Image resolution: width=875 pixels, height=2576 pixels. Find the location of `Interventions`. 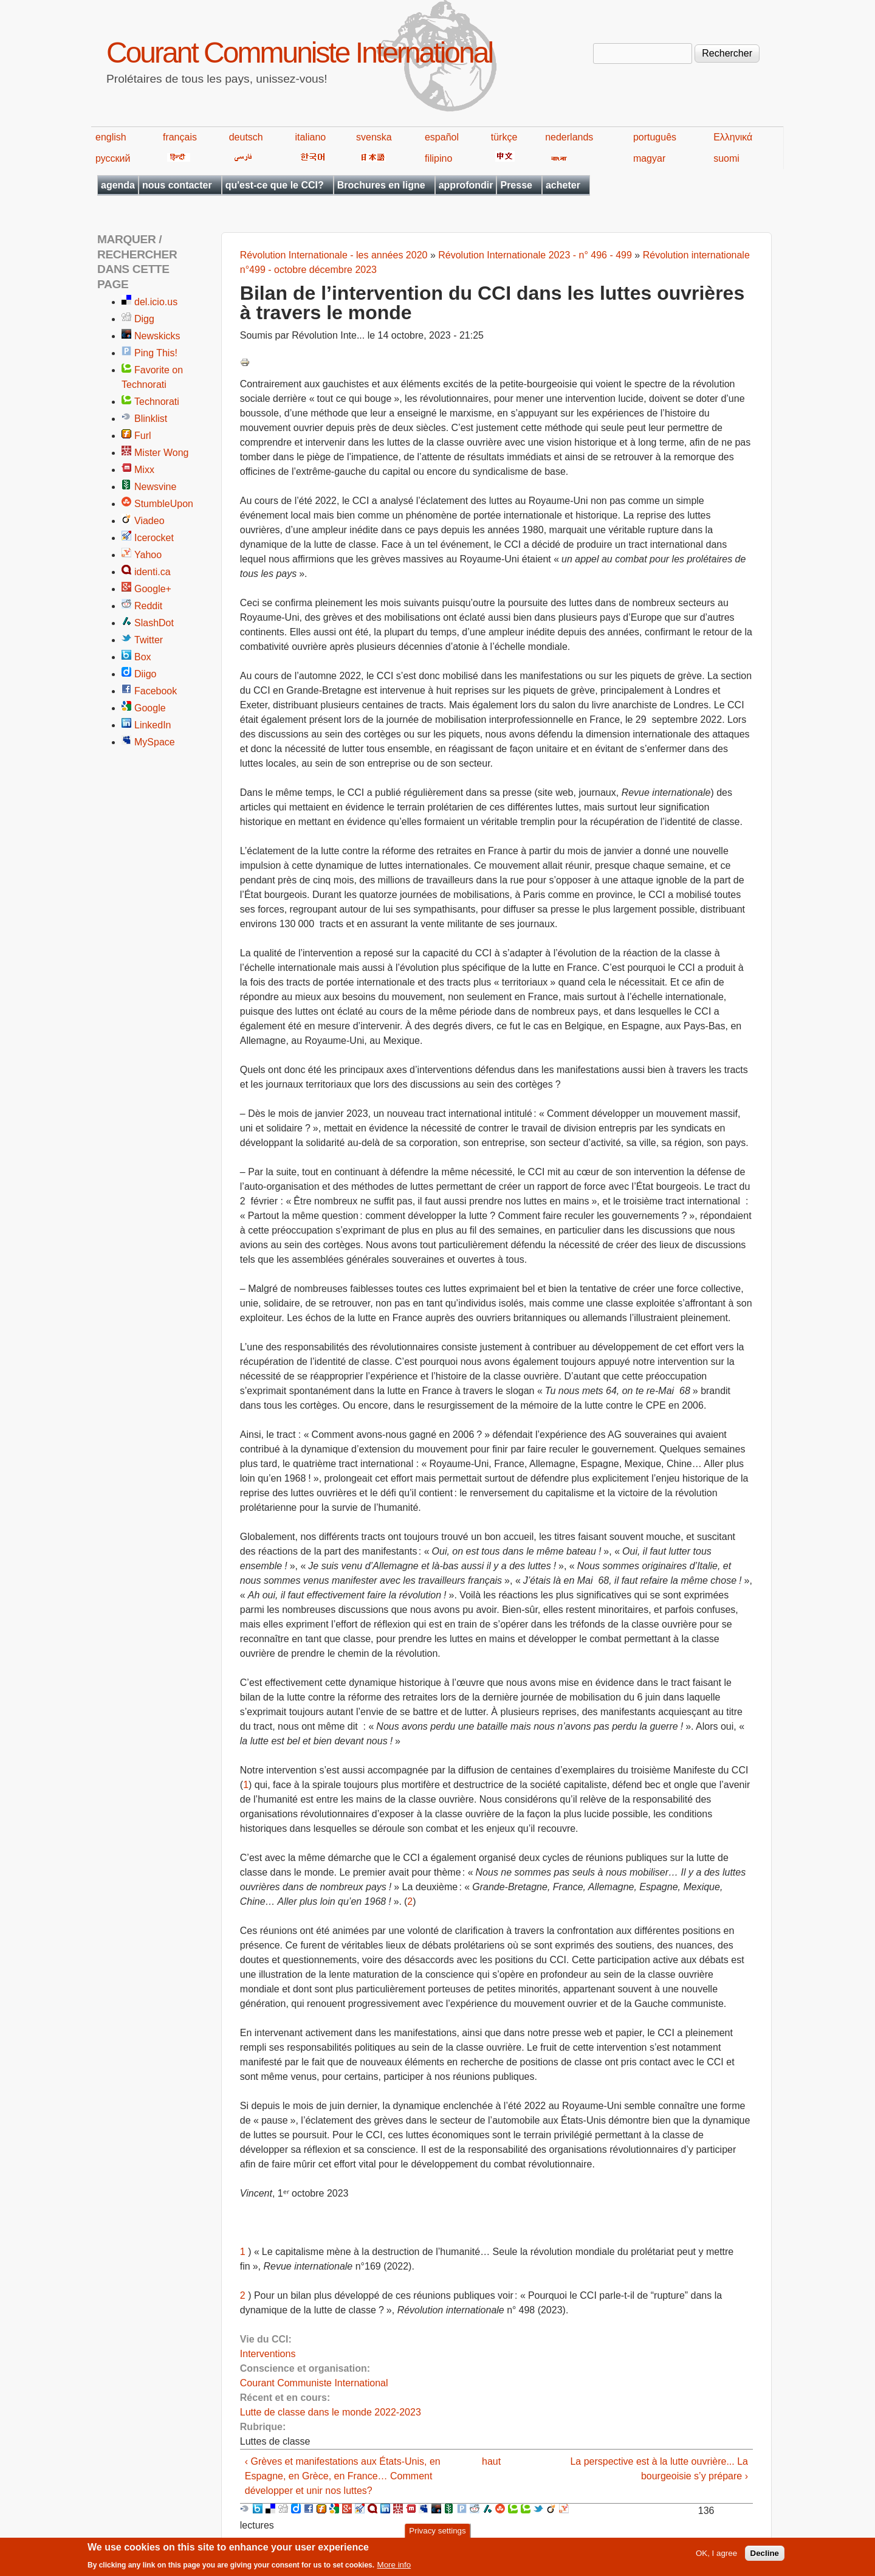

Interventions is located at coordinates (268, 2354).